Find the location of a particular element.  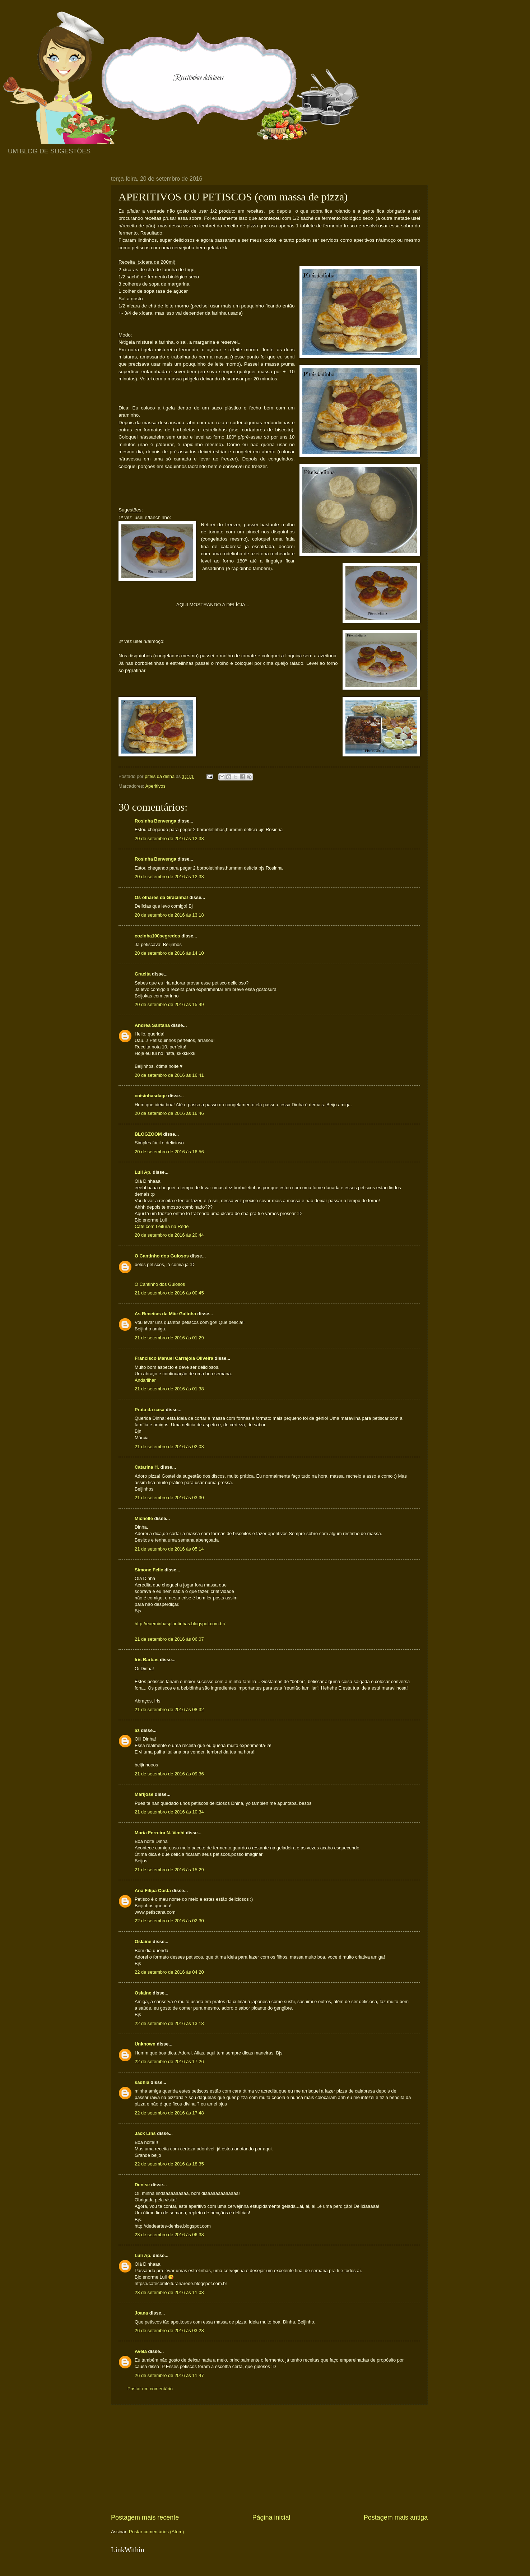

Michelle is located at coordinates (144, 1518).